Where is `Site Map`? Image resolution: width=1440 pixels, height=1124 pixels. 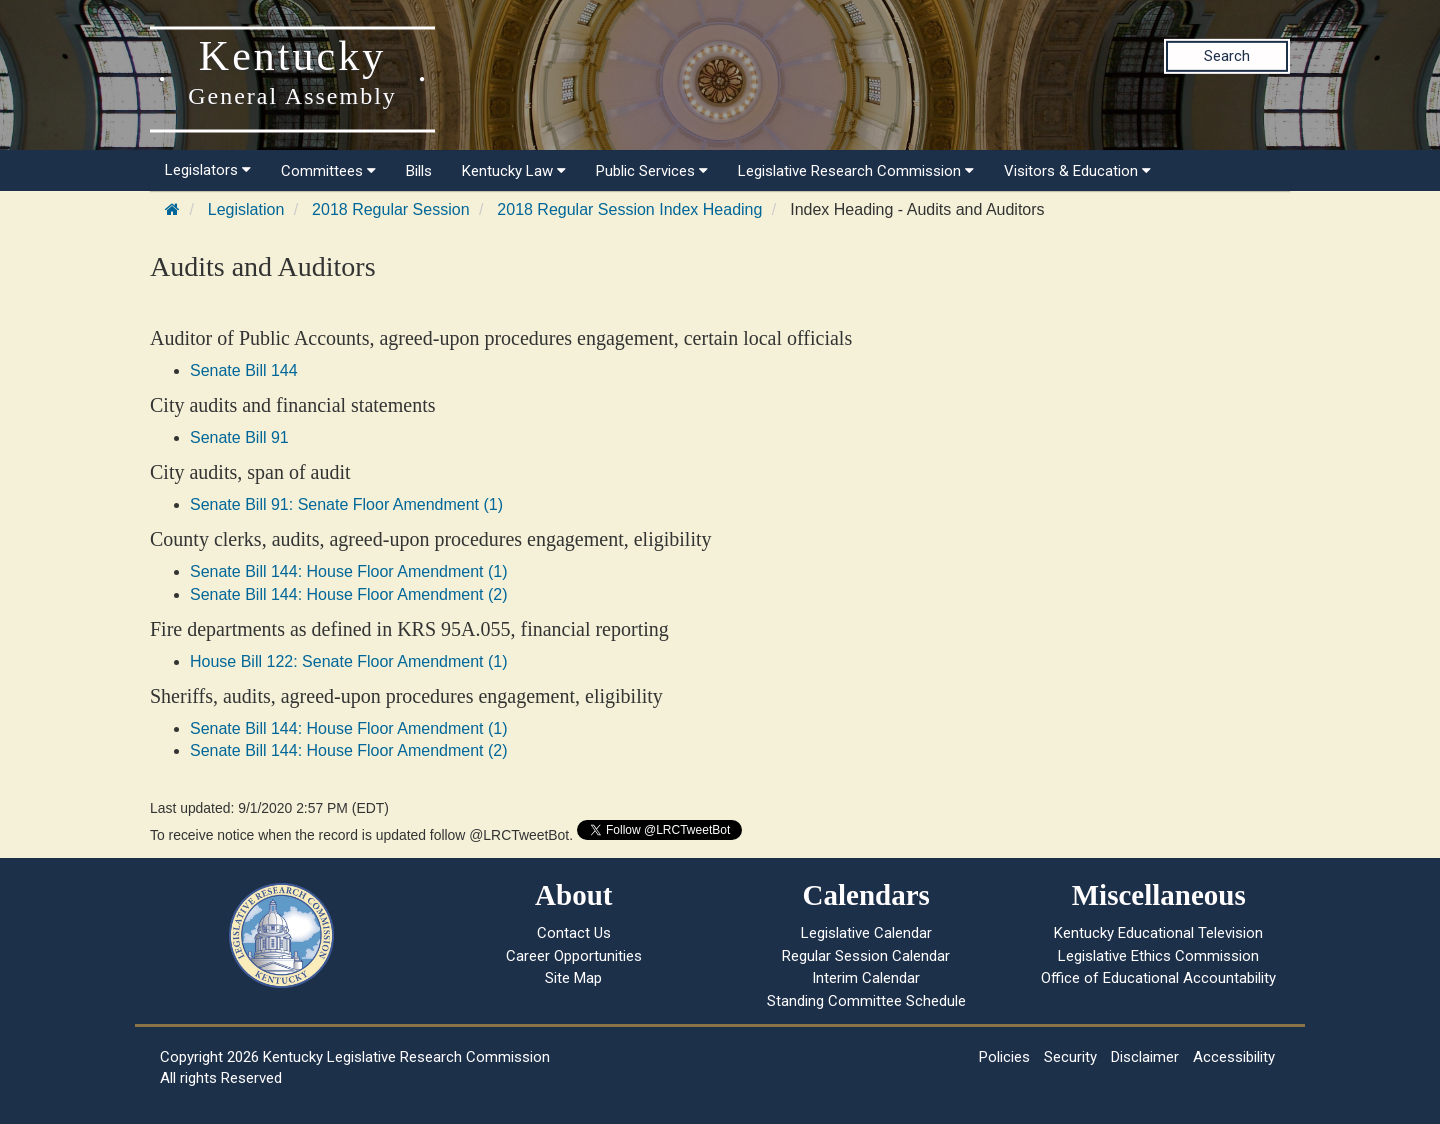 Site Map is located at coordinates (573, 978).